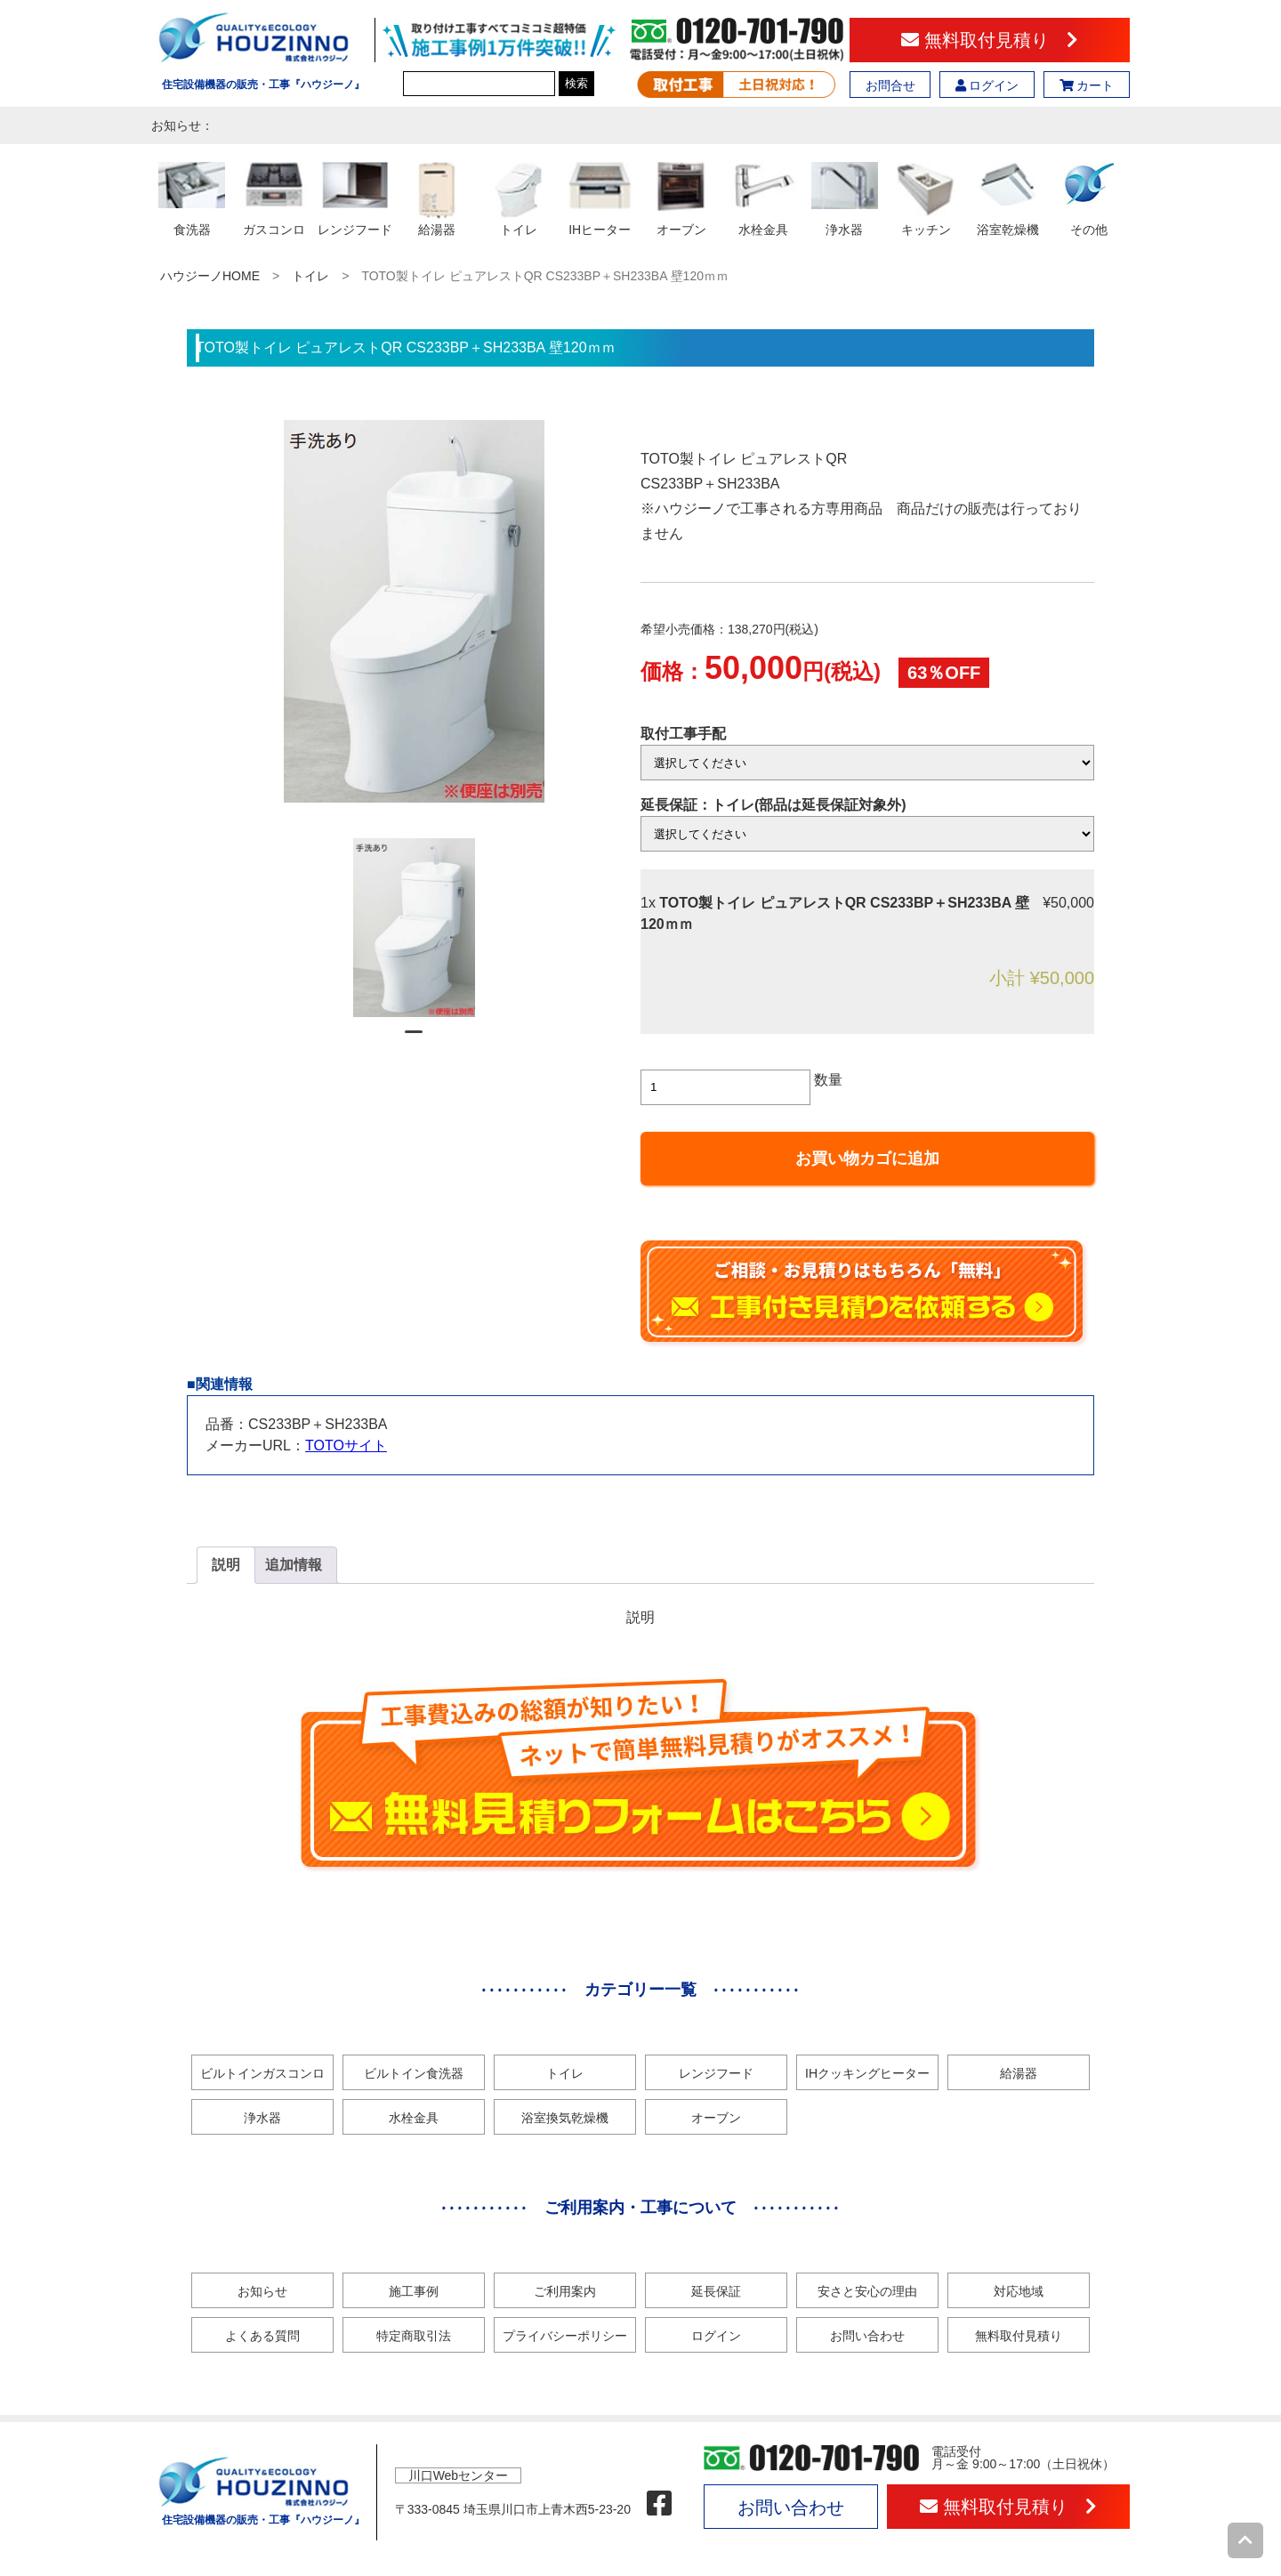  I want to click on 水栓金具, so click(414, 2118).